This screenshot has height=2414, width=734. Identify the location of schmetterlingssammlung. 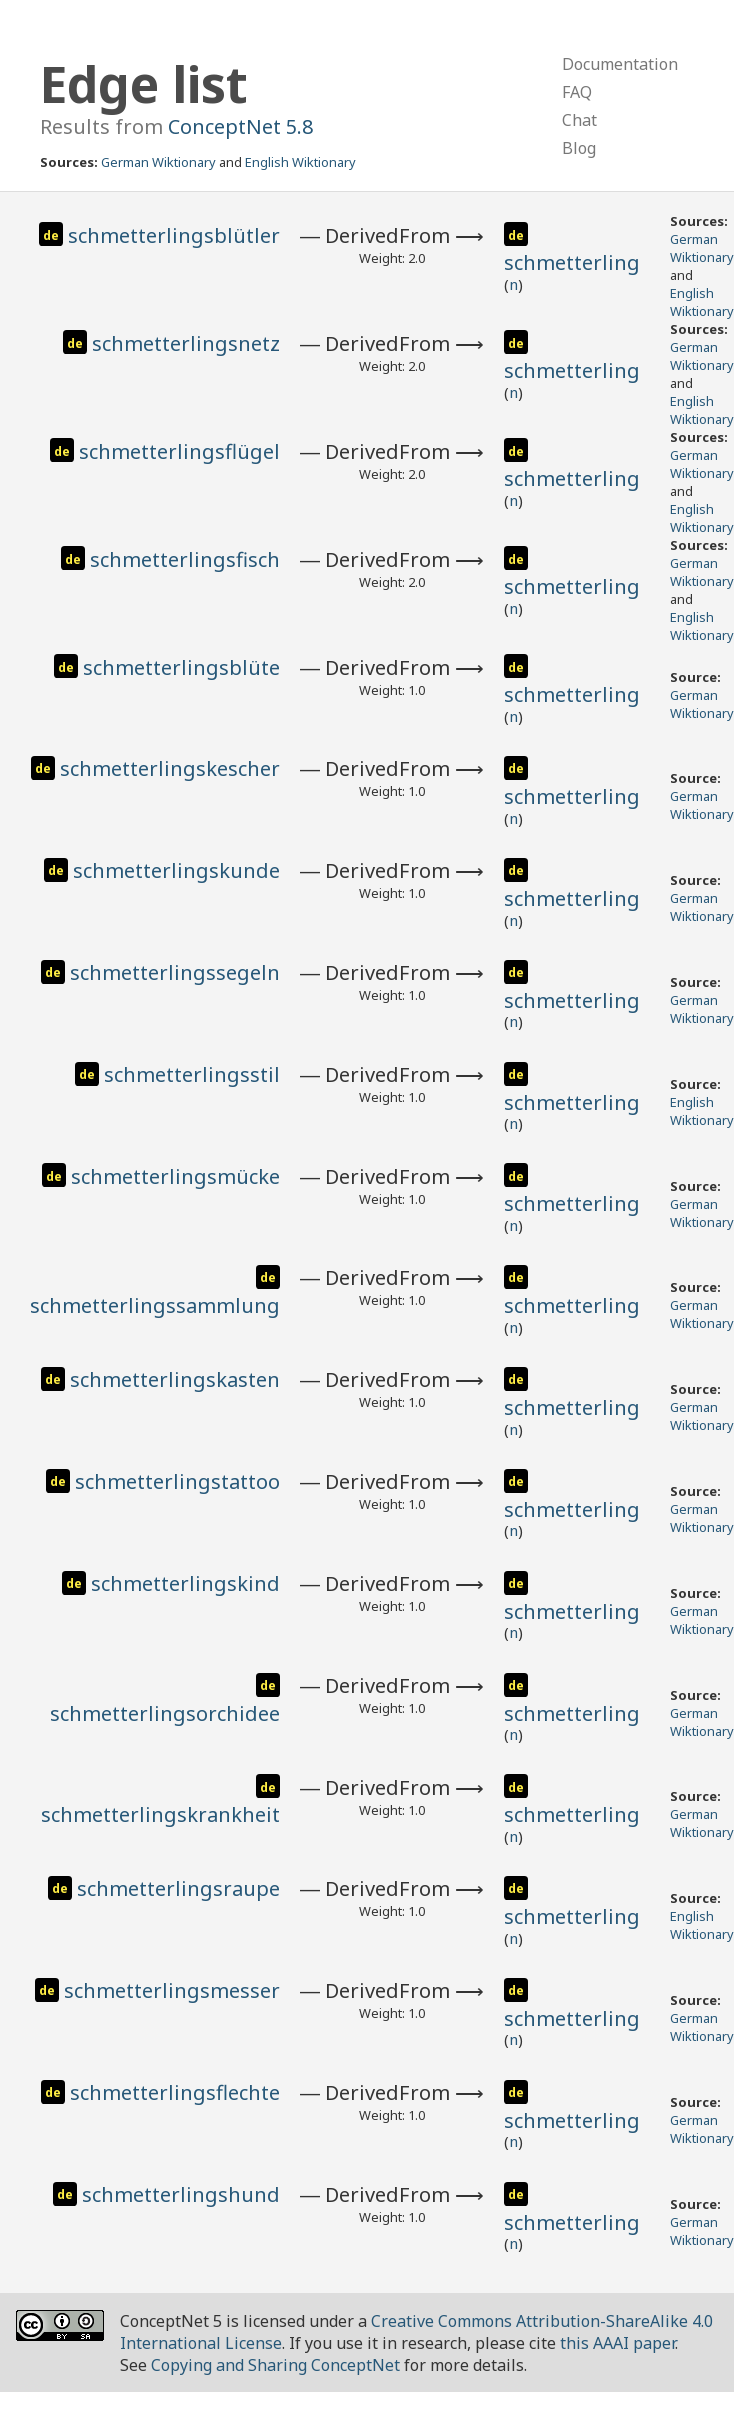
(155, 1305).